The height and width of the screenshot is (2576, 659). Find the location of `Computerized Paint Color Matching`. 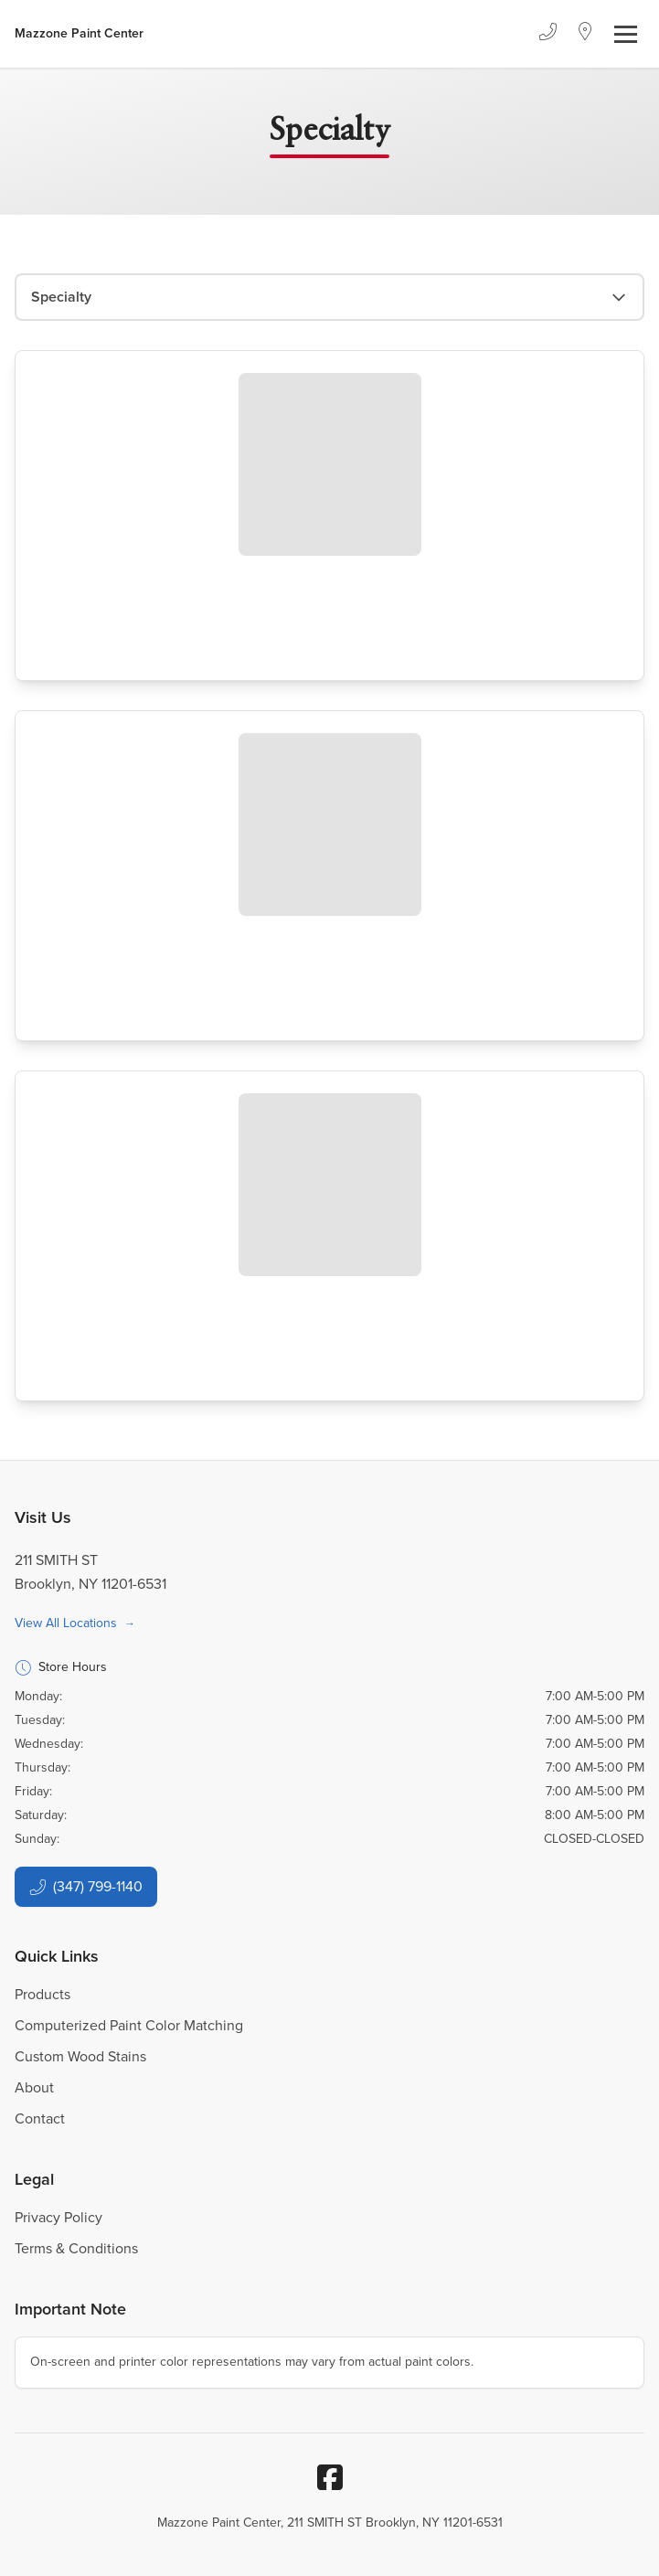

Computerized Paint Color Matching is located at coordinates (129, 2025).